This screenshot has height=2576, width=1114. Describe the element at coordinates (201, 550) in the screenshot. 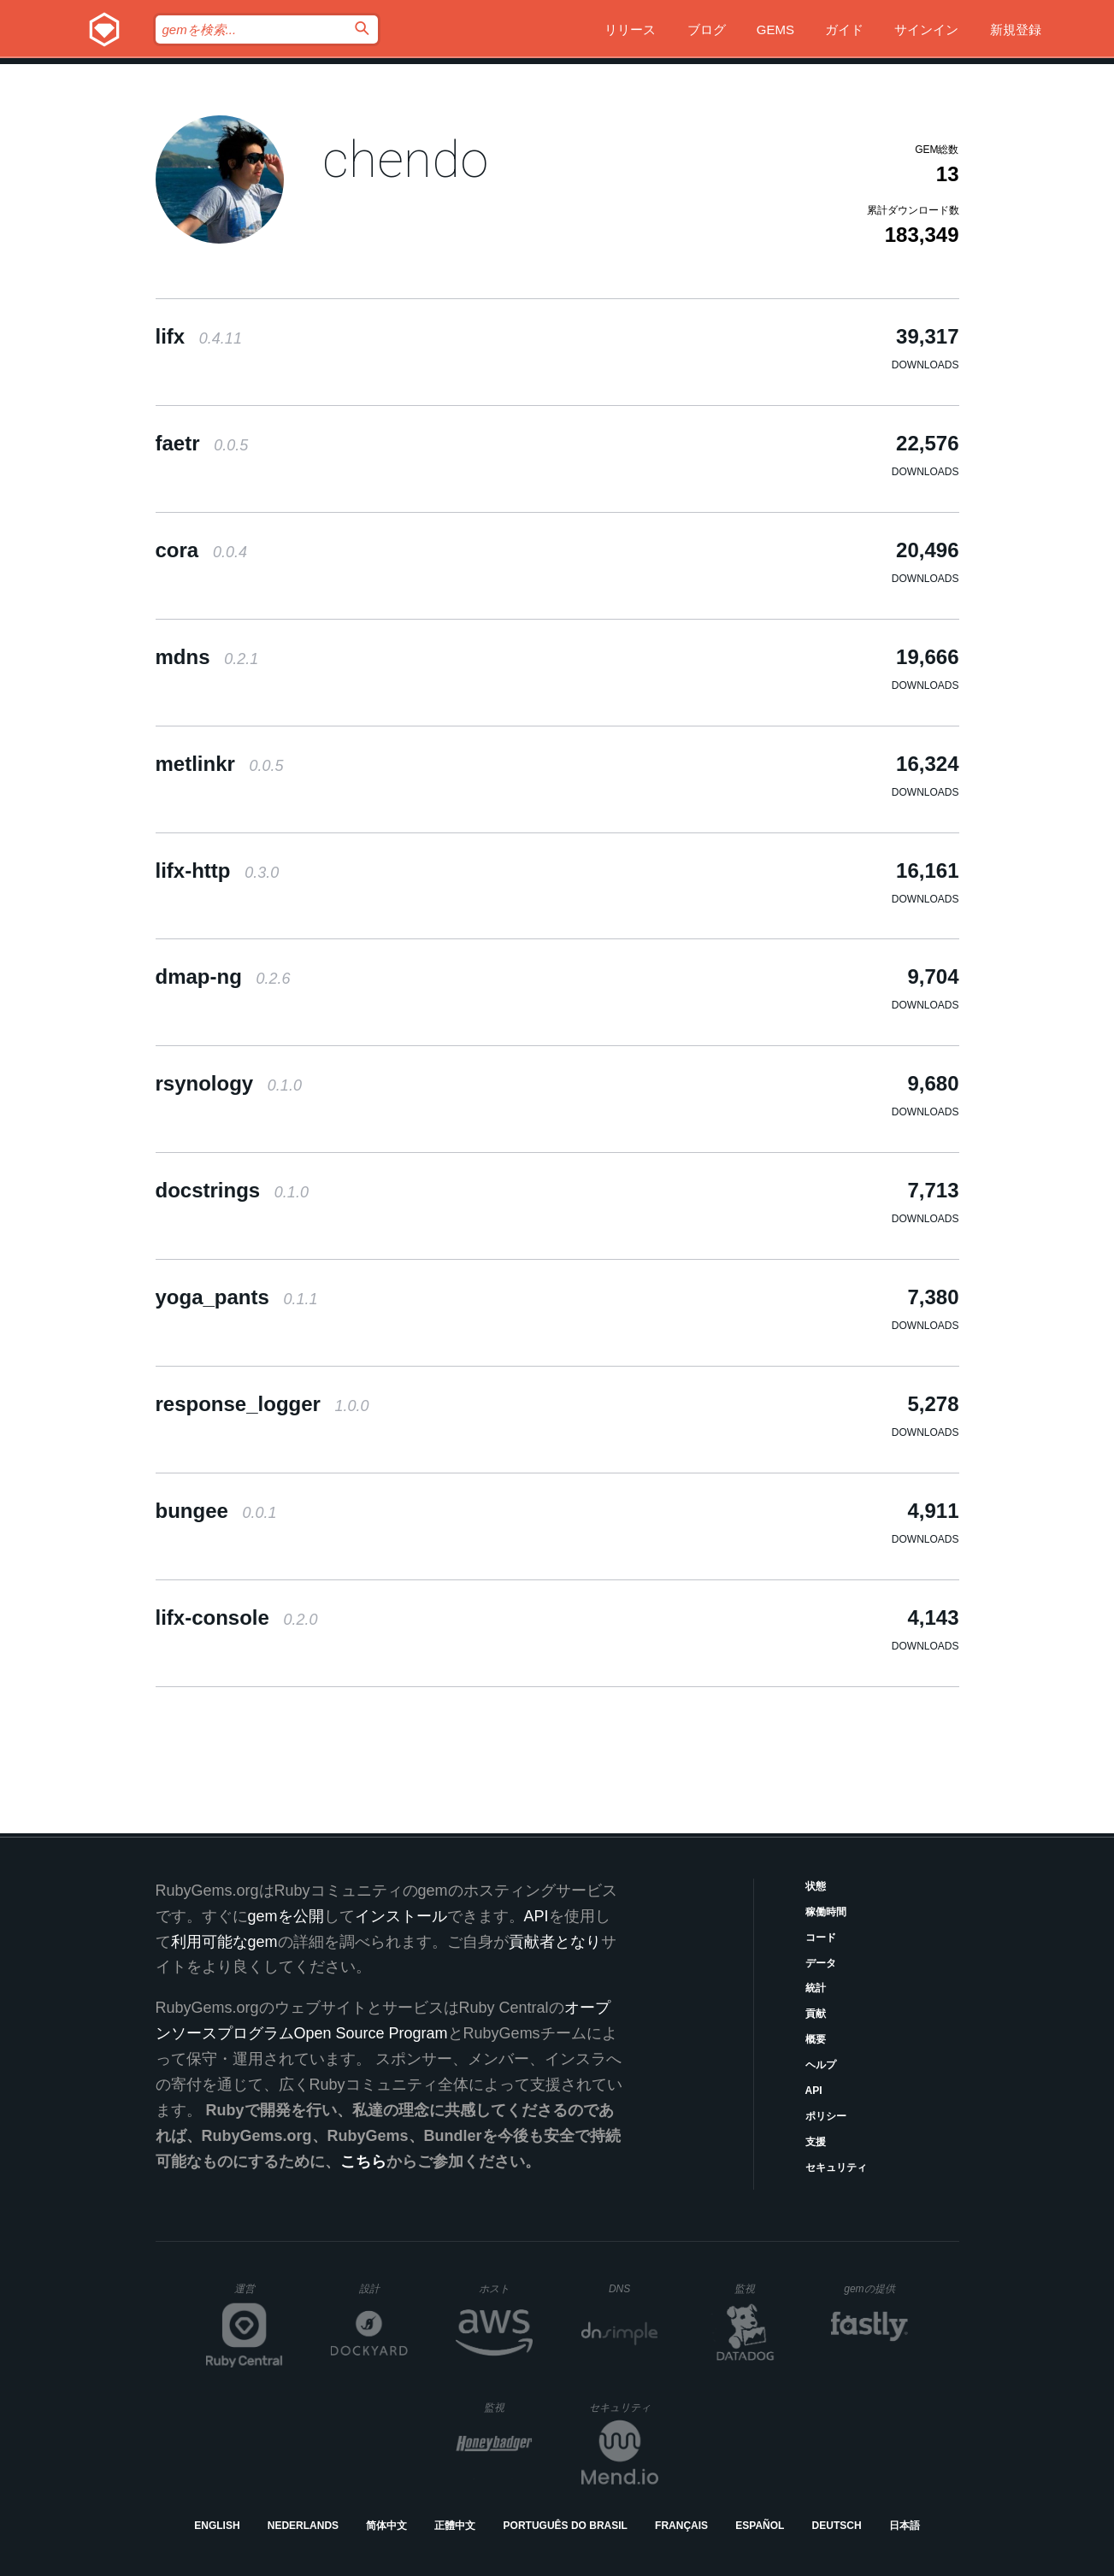

I see `cora` at that location.